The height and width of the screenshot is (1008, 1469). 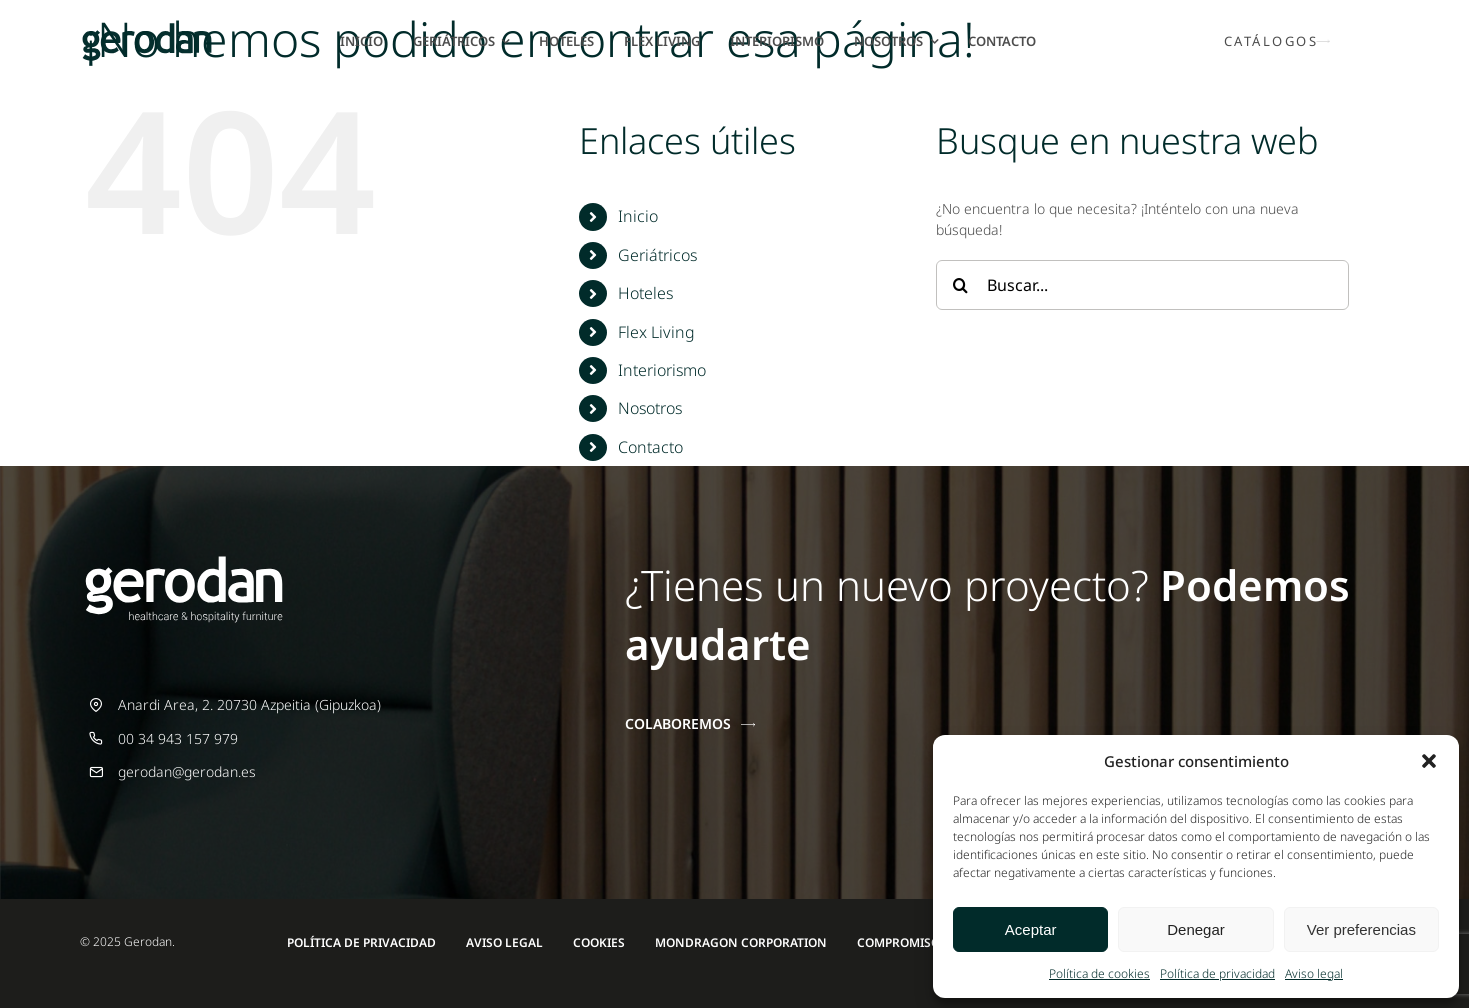 What do you see at coordinates (1217, 973) in the screenshot?
I see `Política de privacidad` at bounding box center [1217, 973].